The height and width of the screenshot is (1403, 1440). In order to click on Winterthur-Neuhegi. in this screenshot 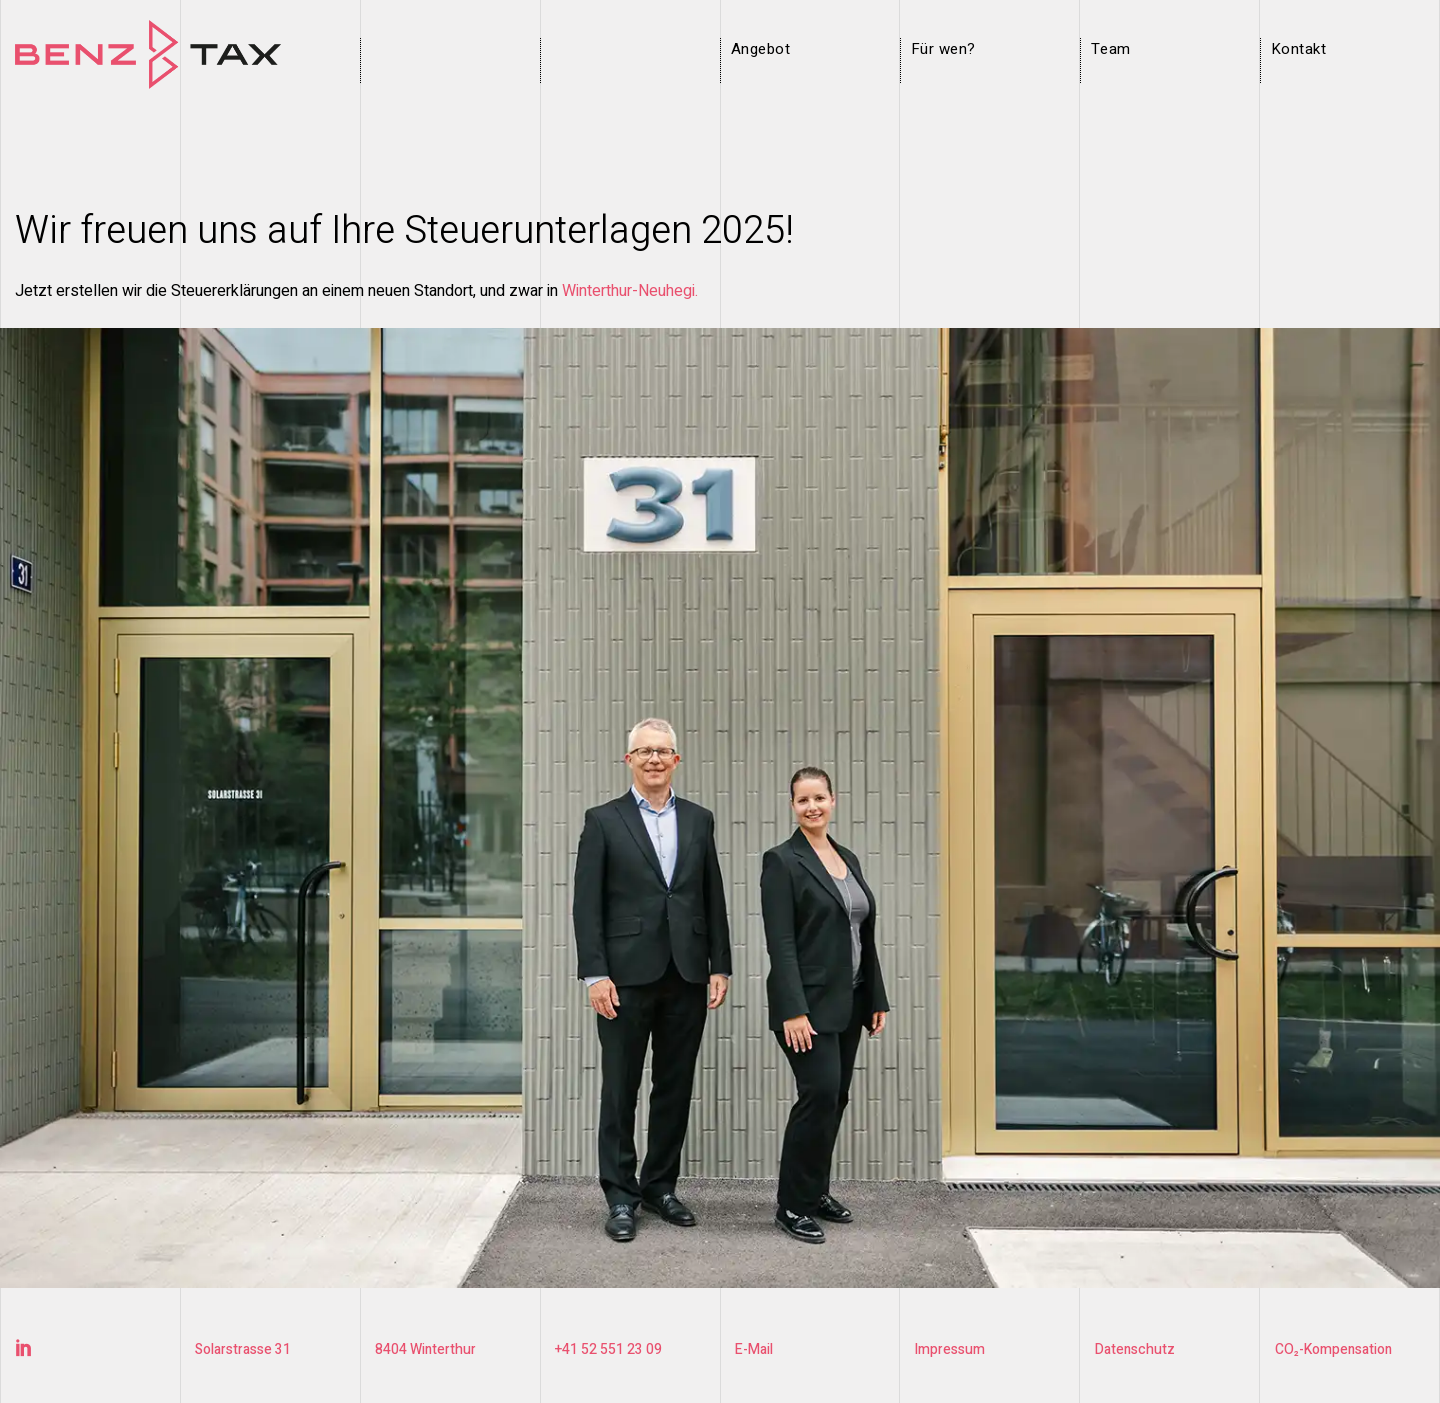, I will do `click(630, 291)`.